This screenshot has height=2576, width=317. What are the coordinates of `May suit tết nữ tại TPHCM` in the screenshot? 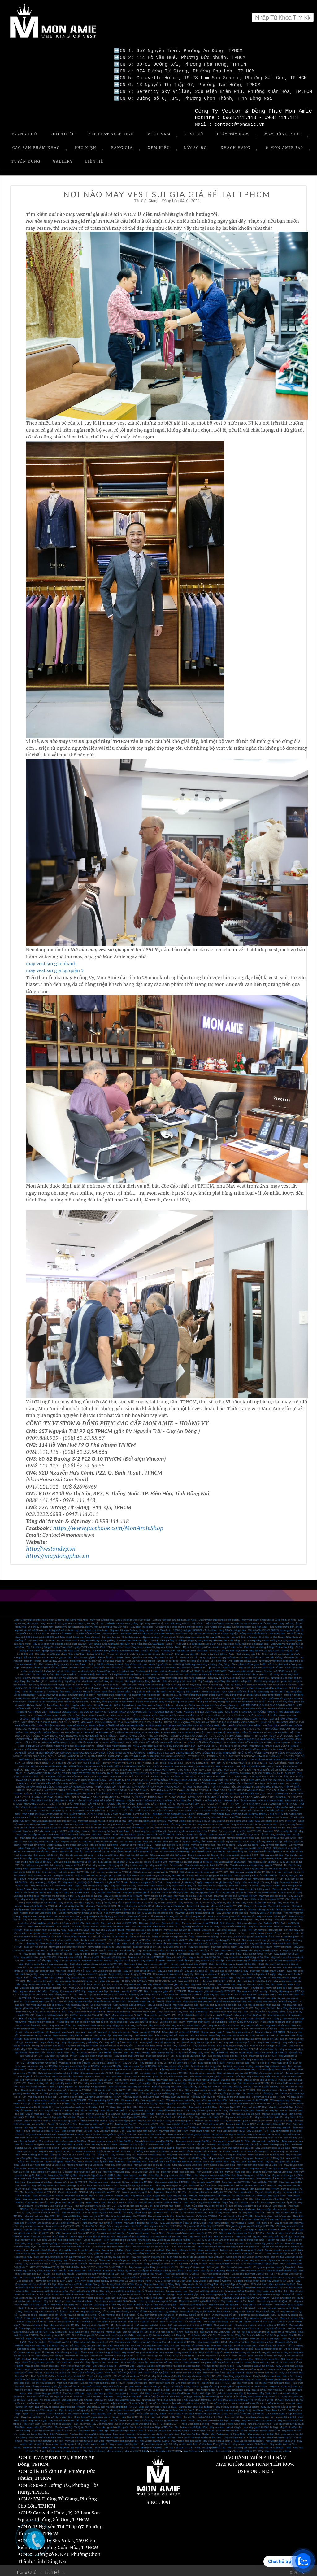 It's located at (257, 1950).